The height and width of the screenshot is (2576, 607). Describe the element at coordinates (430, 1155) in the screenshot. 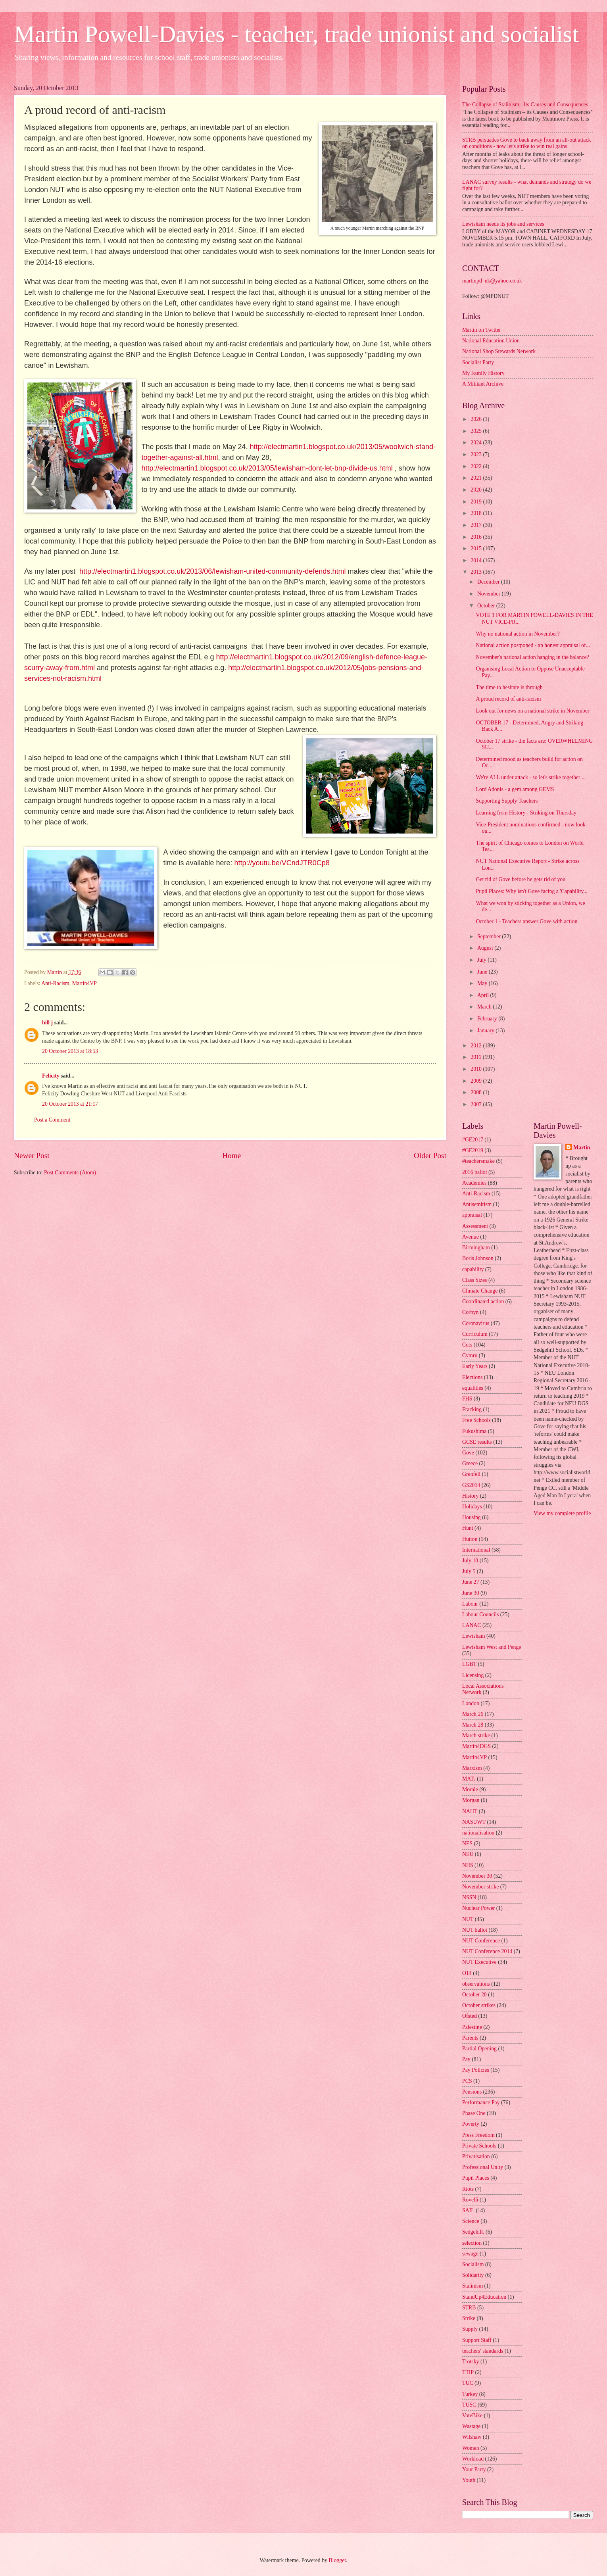

I see `Older Post` at that location.